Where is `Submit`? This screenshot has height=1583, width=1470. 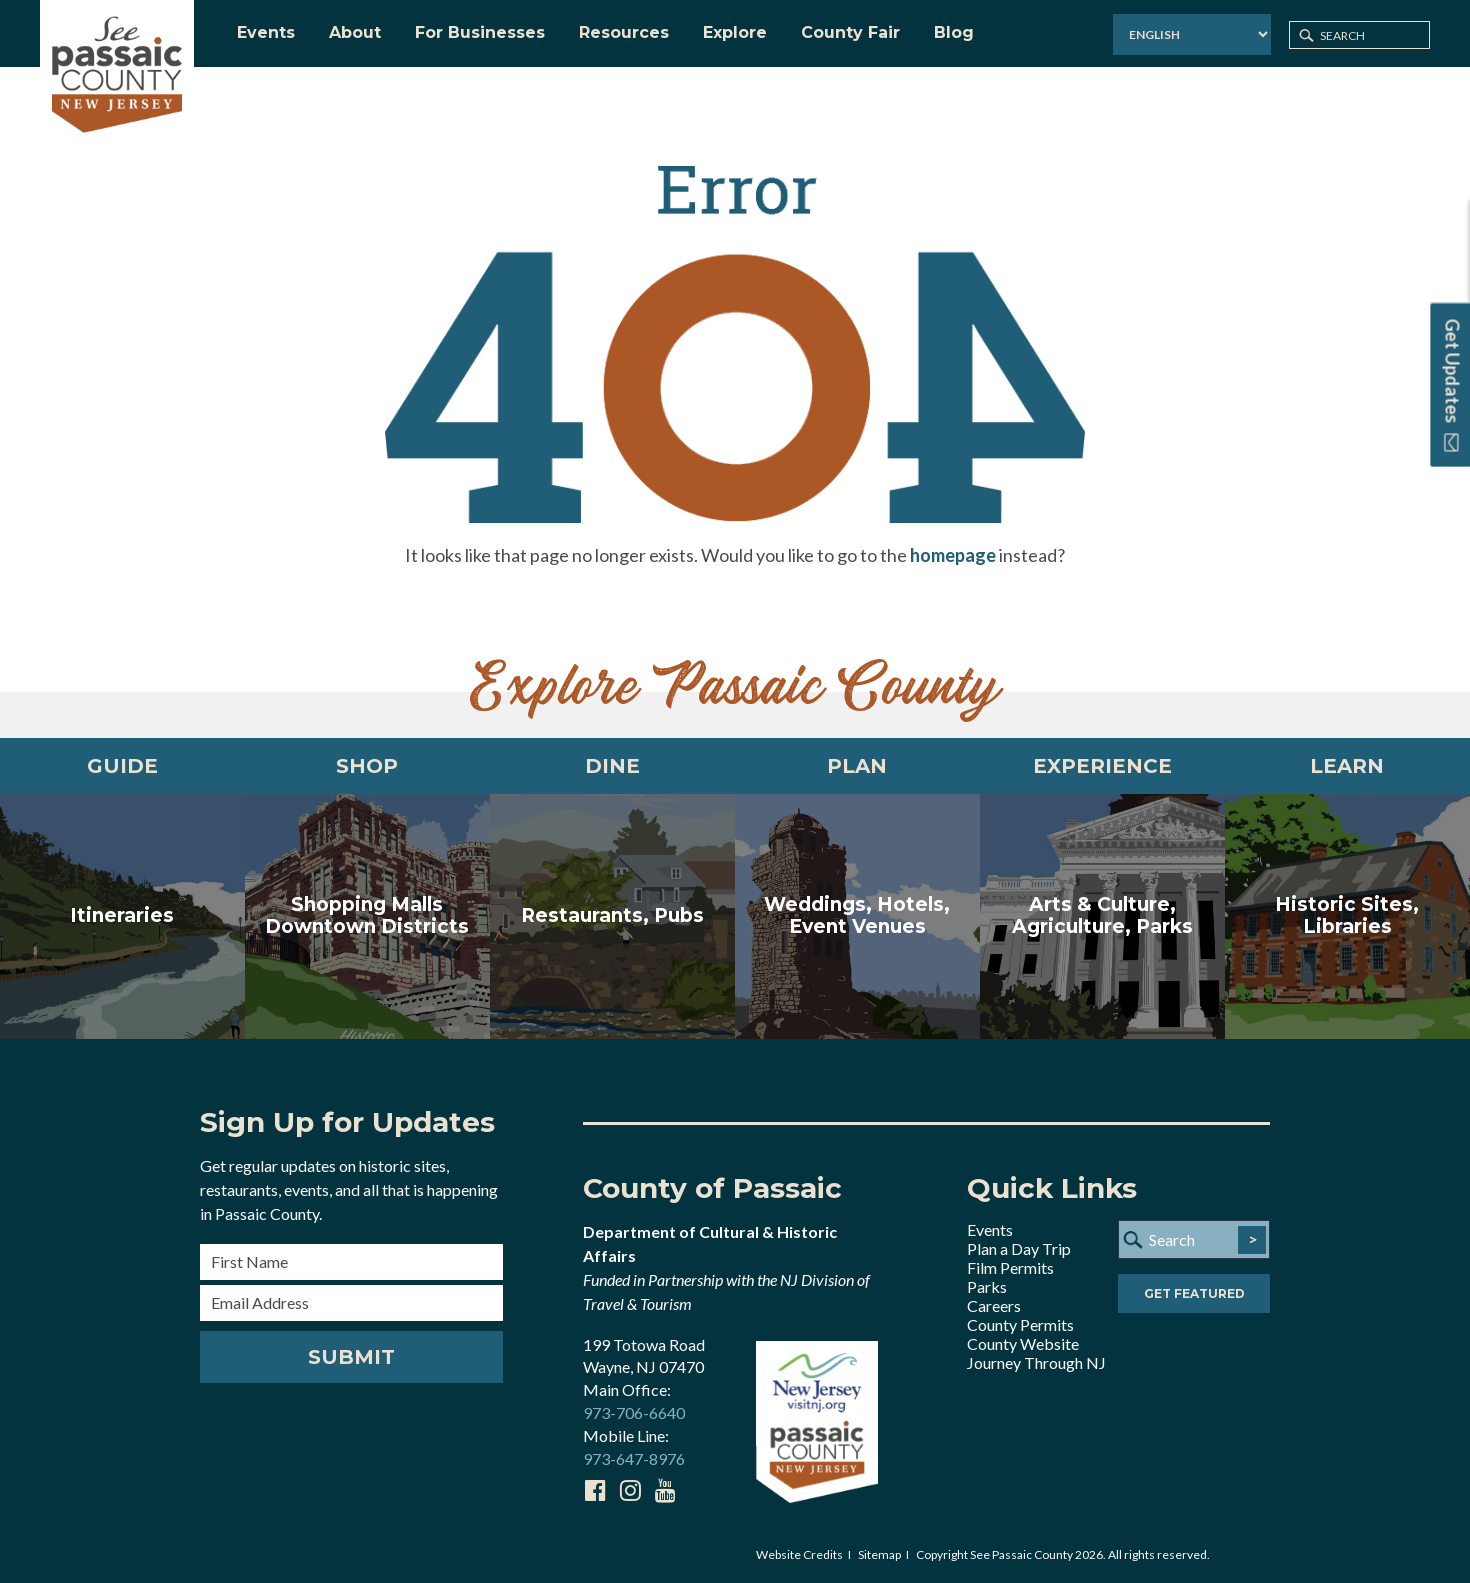 Submit is located at coordinates (351, 1357).